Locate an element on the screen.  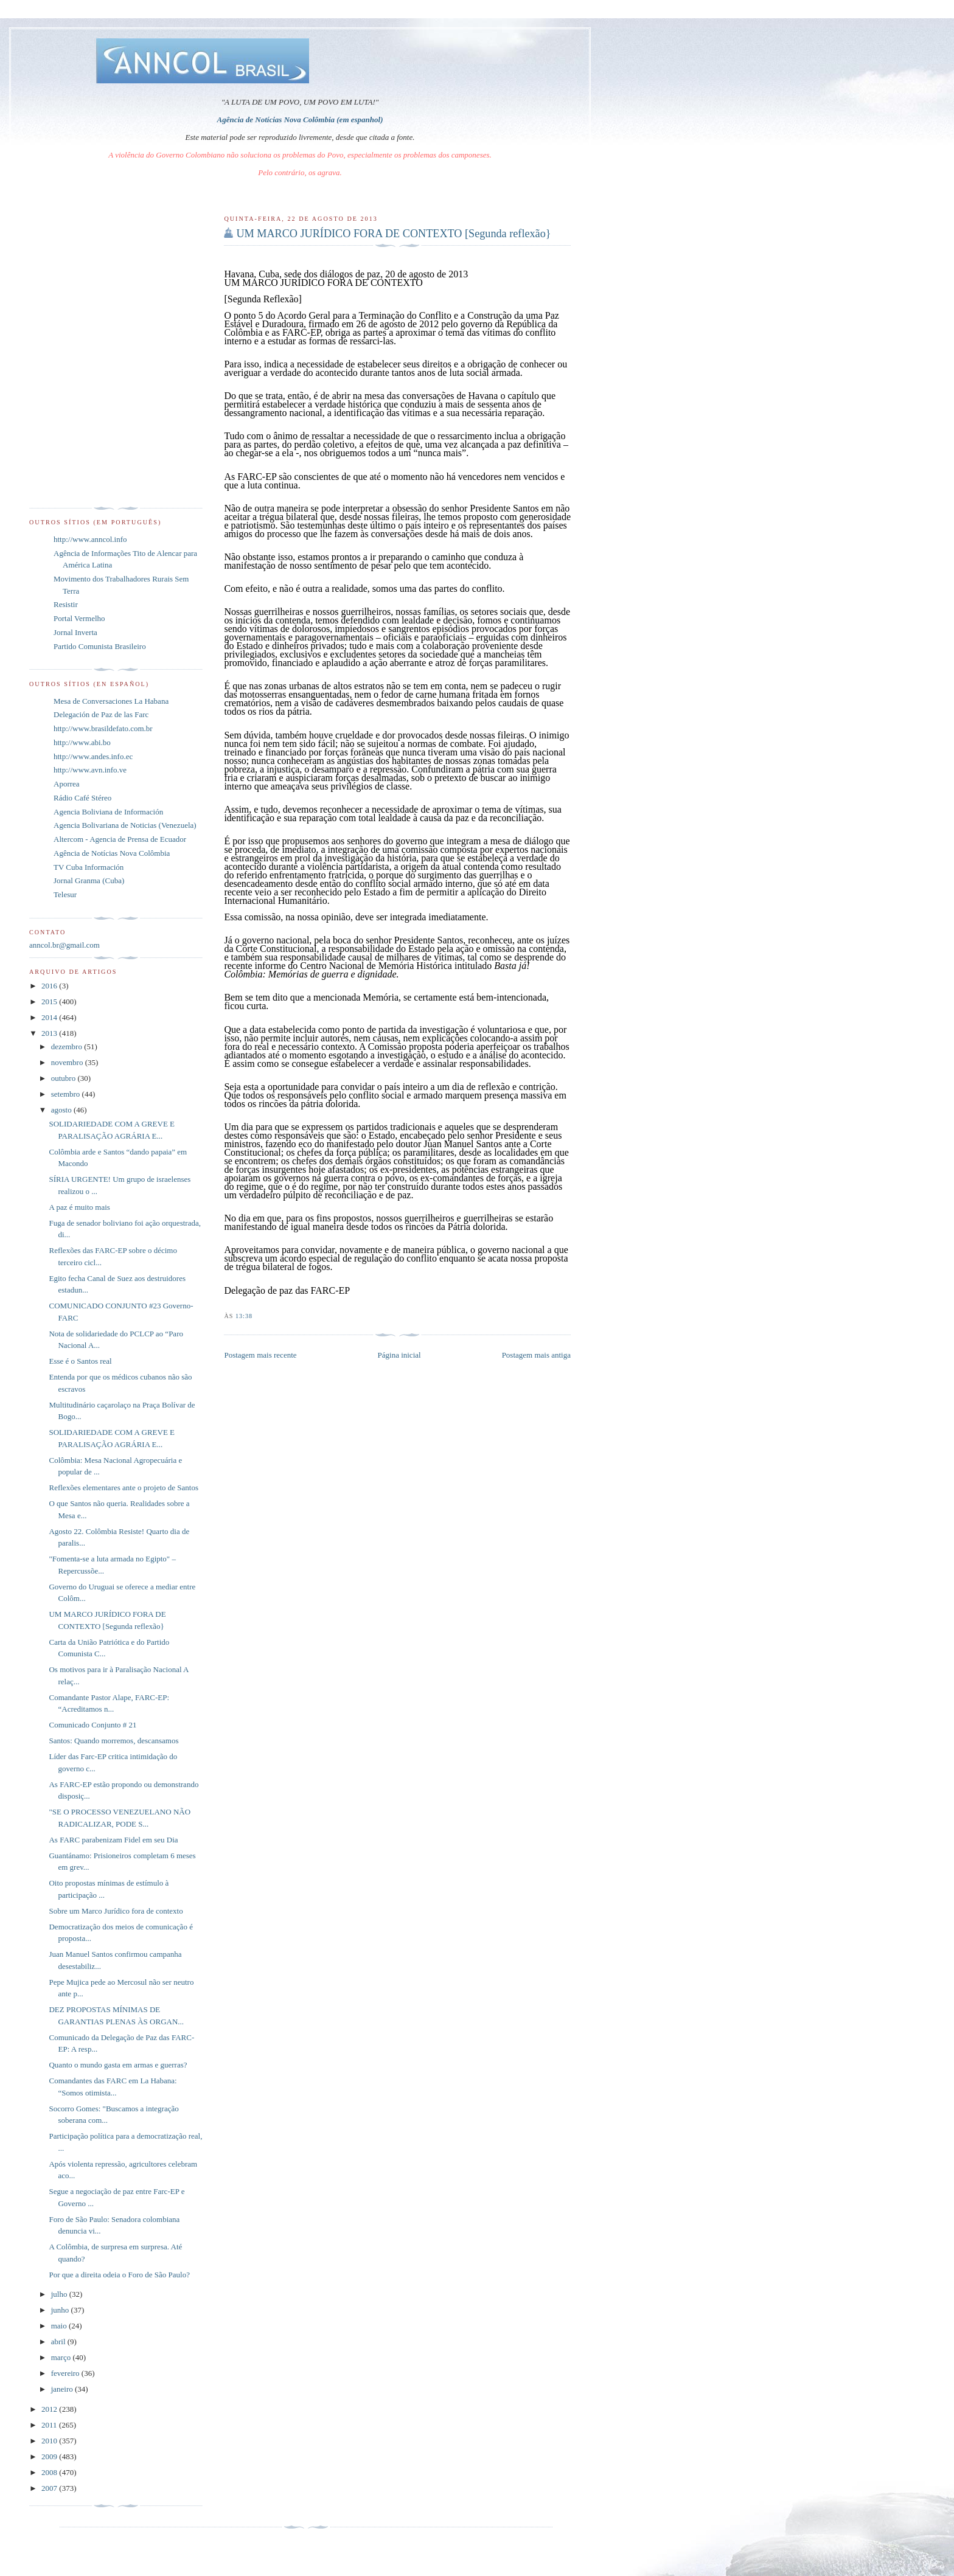
http://www.avn.info.ve is located at coordinates (90, 769).